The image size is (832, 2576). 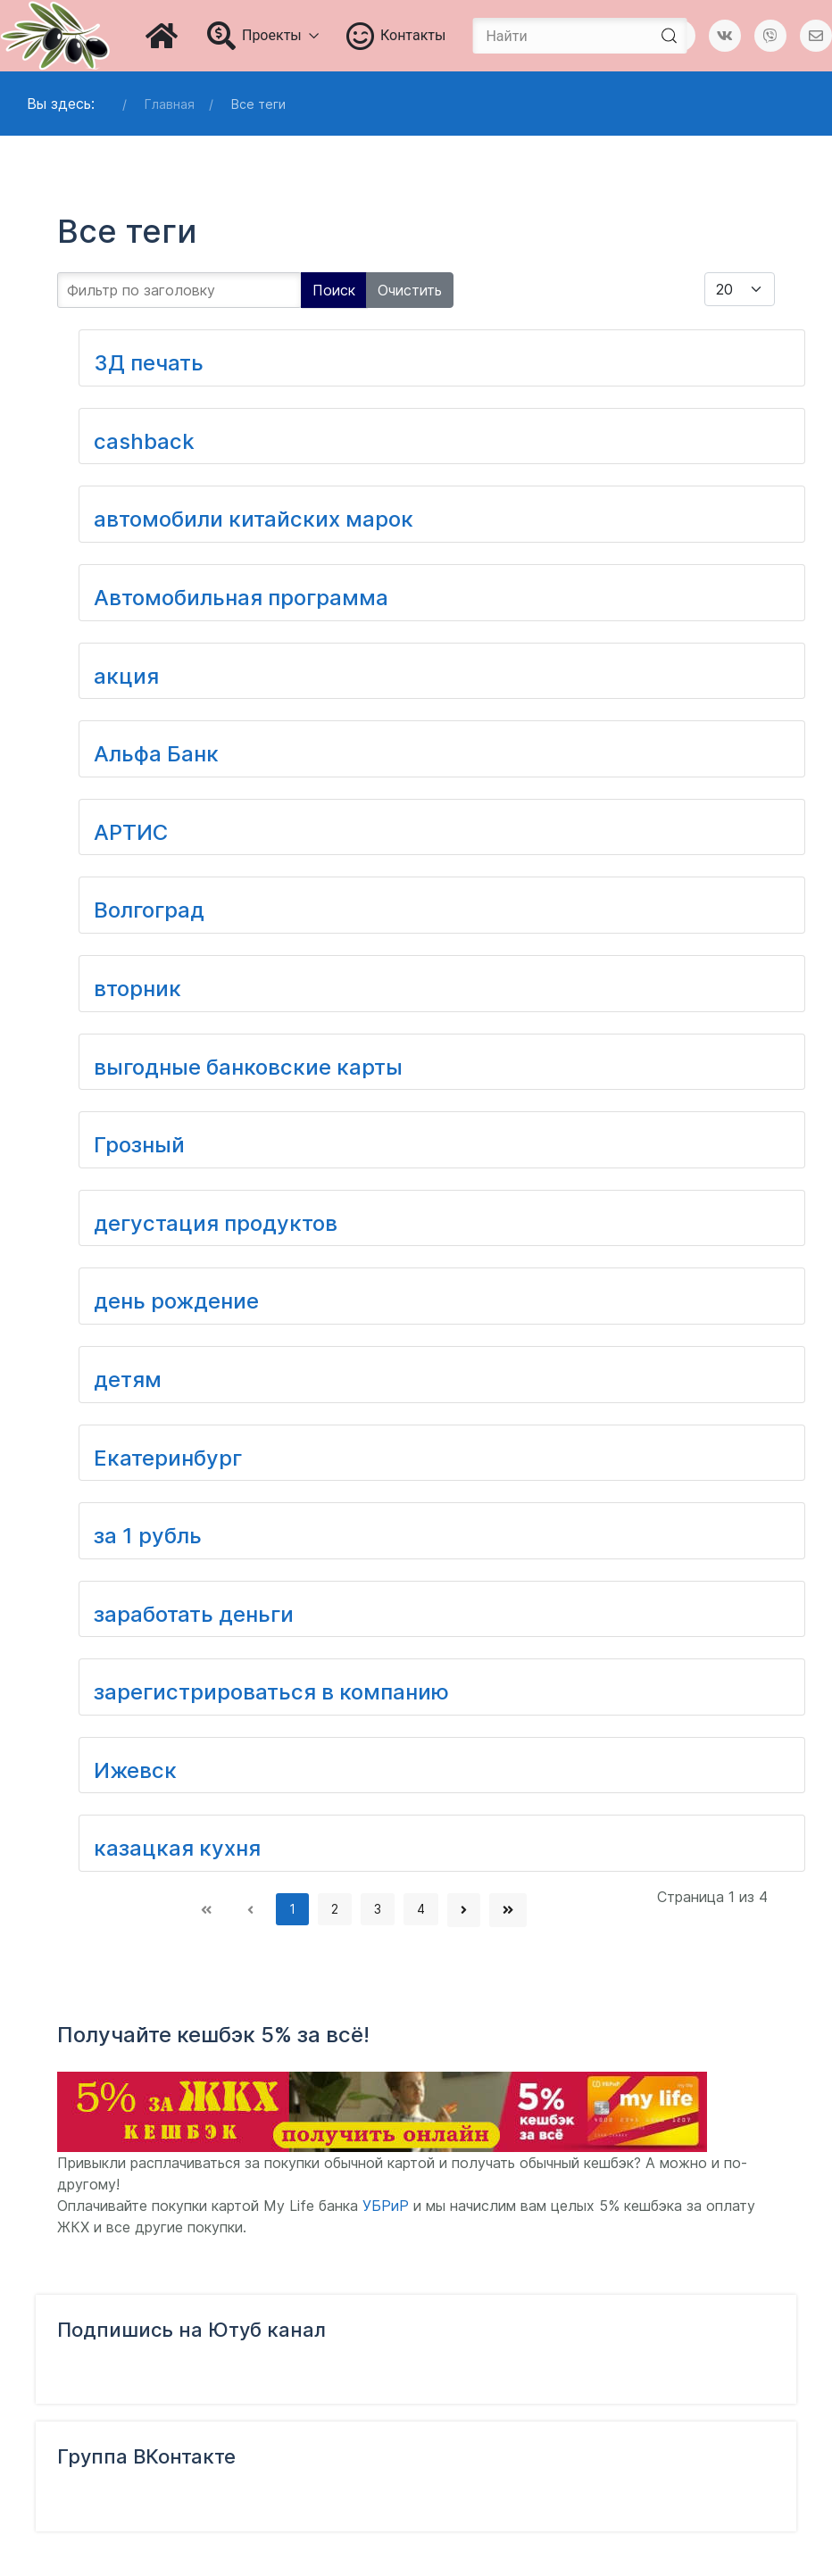 What do you see at coordinates (333, 290) in the screenshot?
I see `Поиск` at bounding box center [333, 290].